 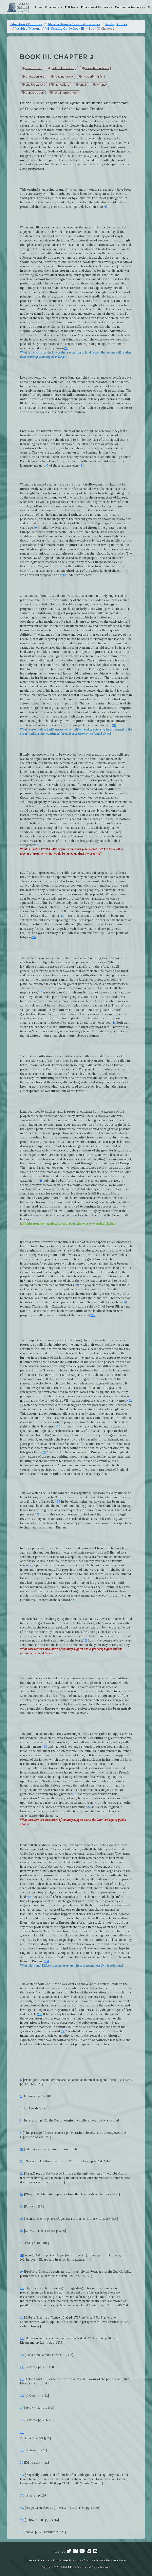 What do you see at coordinates (116, 24) in the screenshot?
I see `Reading Guides` at bounding box center [116, 24].